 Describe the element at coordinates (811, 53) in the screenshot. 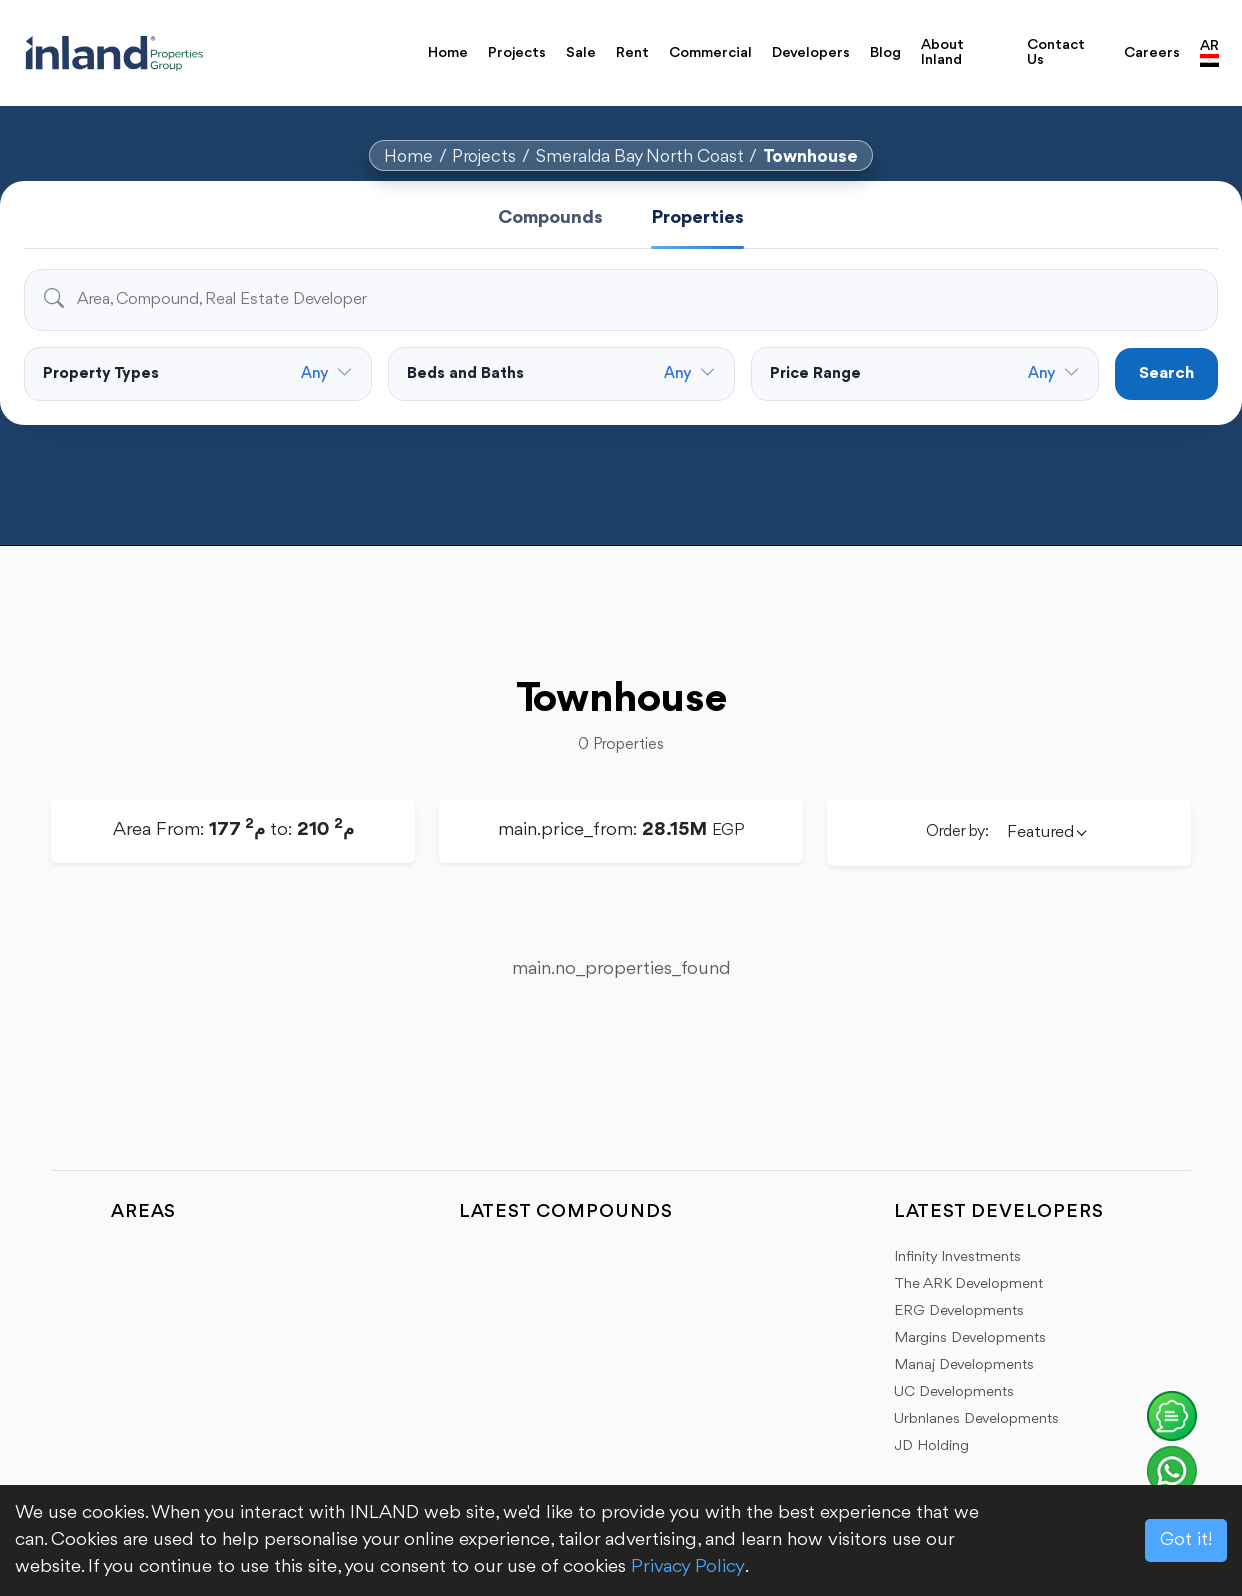

I see `Developers` at that location.